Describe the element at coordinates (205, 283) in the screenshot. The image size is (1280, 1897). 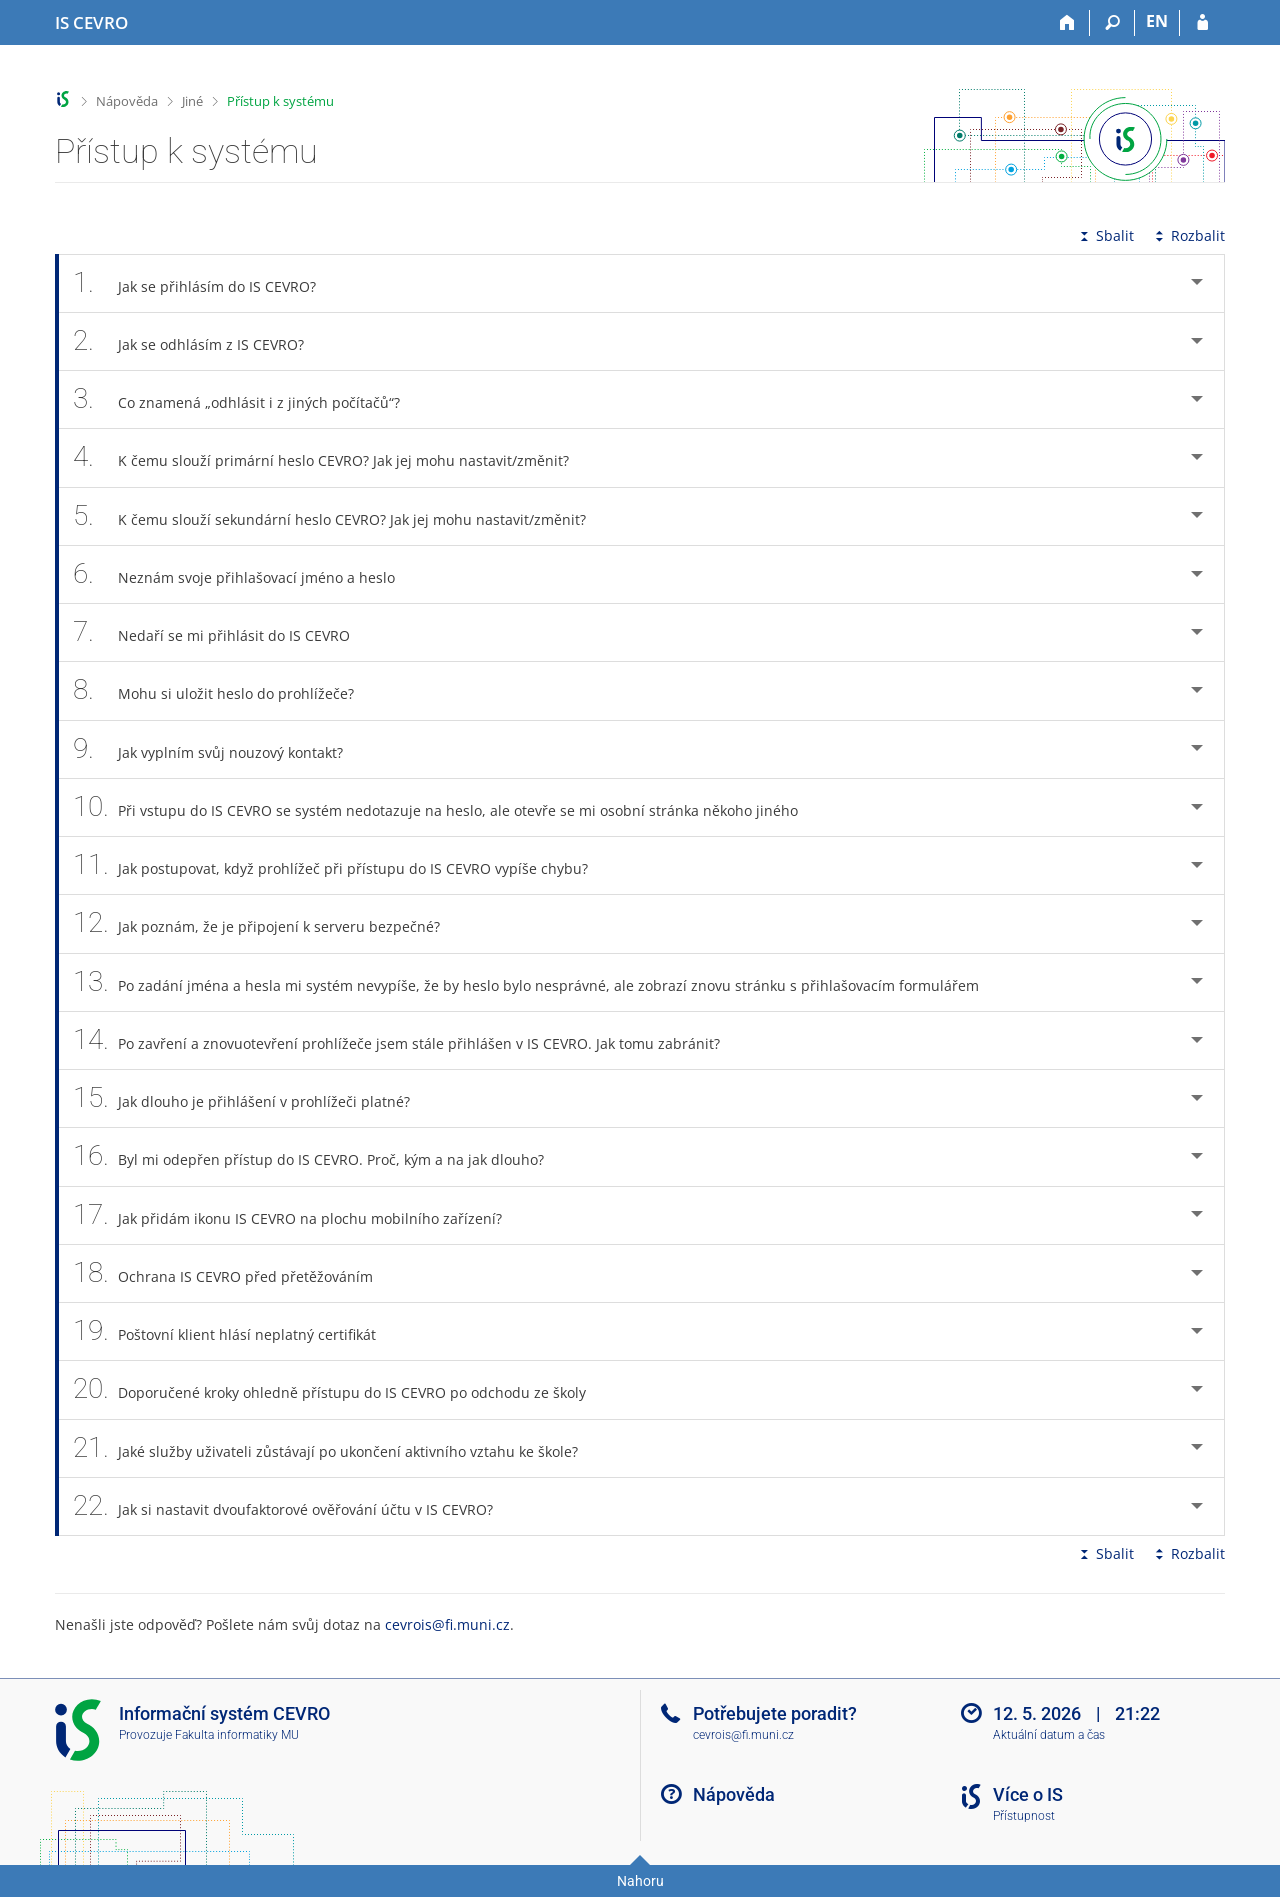
I see `Jak se přihlásím do IS CEVRO? [tab]` at that location.